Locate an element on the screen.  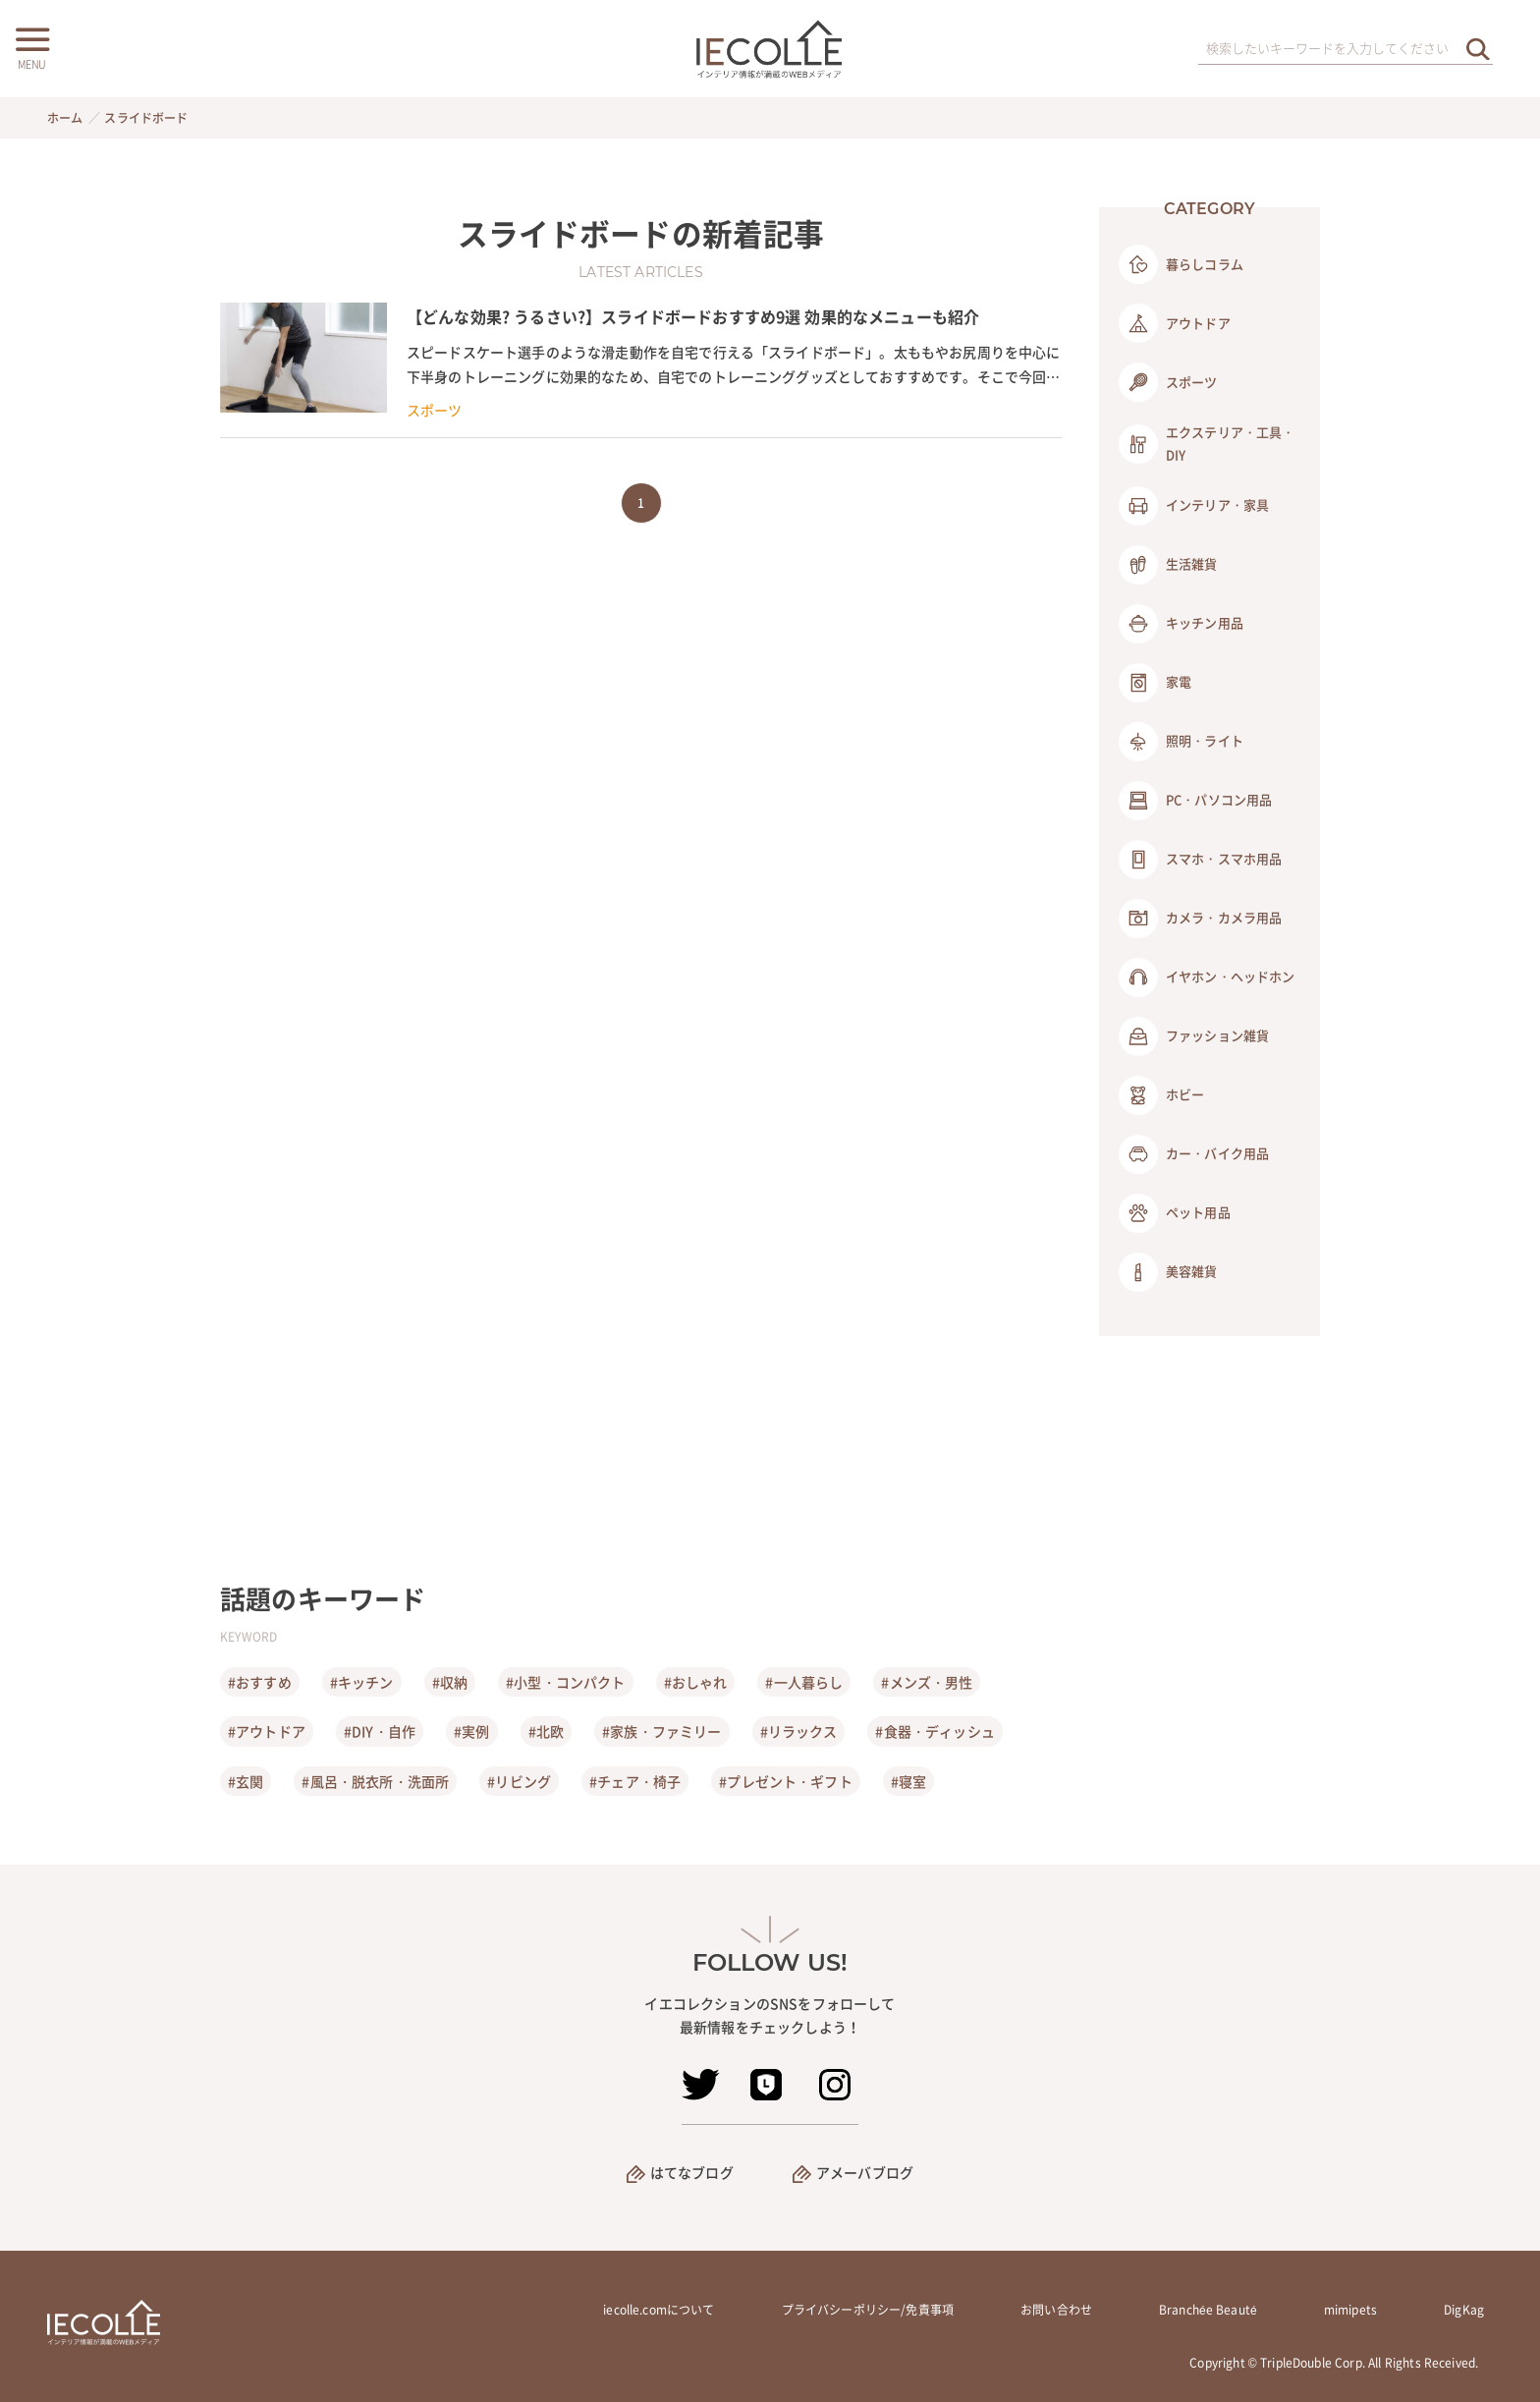
#DIY・自作 [DIY・自作] is located at coordinates (379, 1731).